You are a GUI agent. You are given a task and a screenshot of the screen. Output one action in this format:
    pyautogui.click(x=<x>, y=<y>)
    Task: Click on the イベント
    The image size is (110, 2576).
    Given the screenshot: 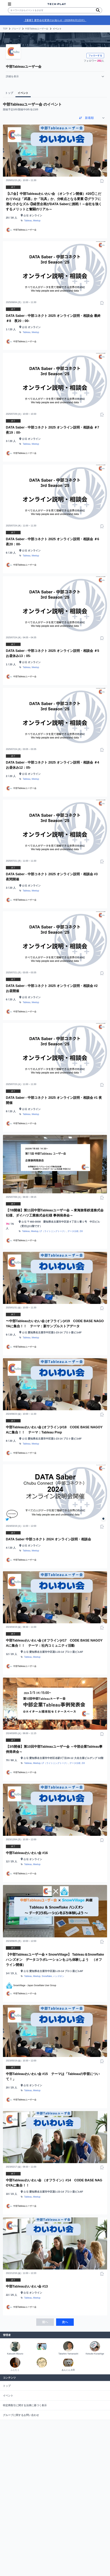 What is the action you would take?
    pyautogui.click(x=8, y=2395)
    